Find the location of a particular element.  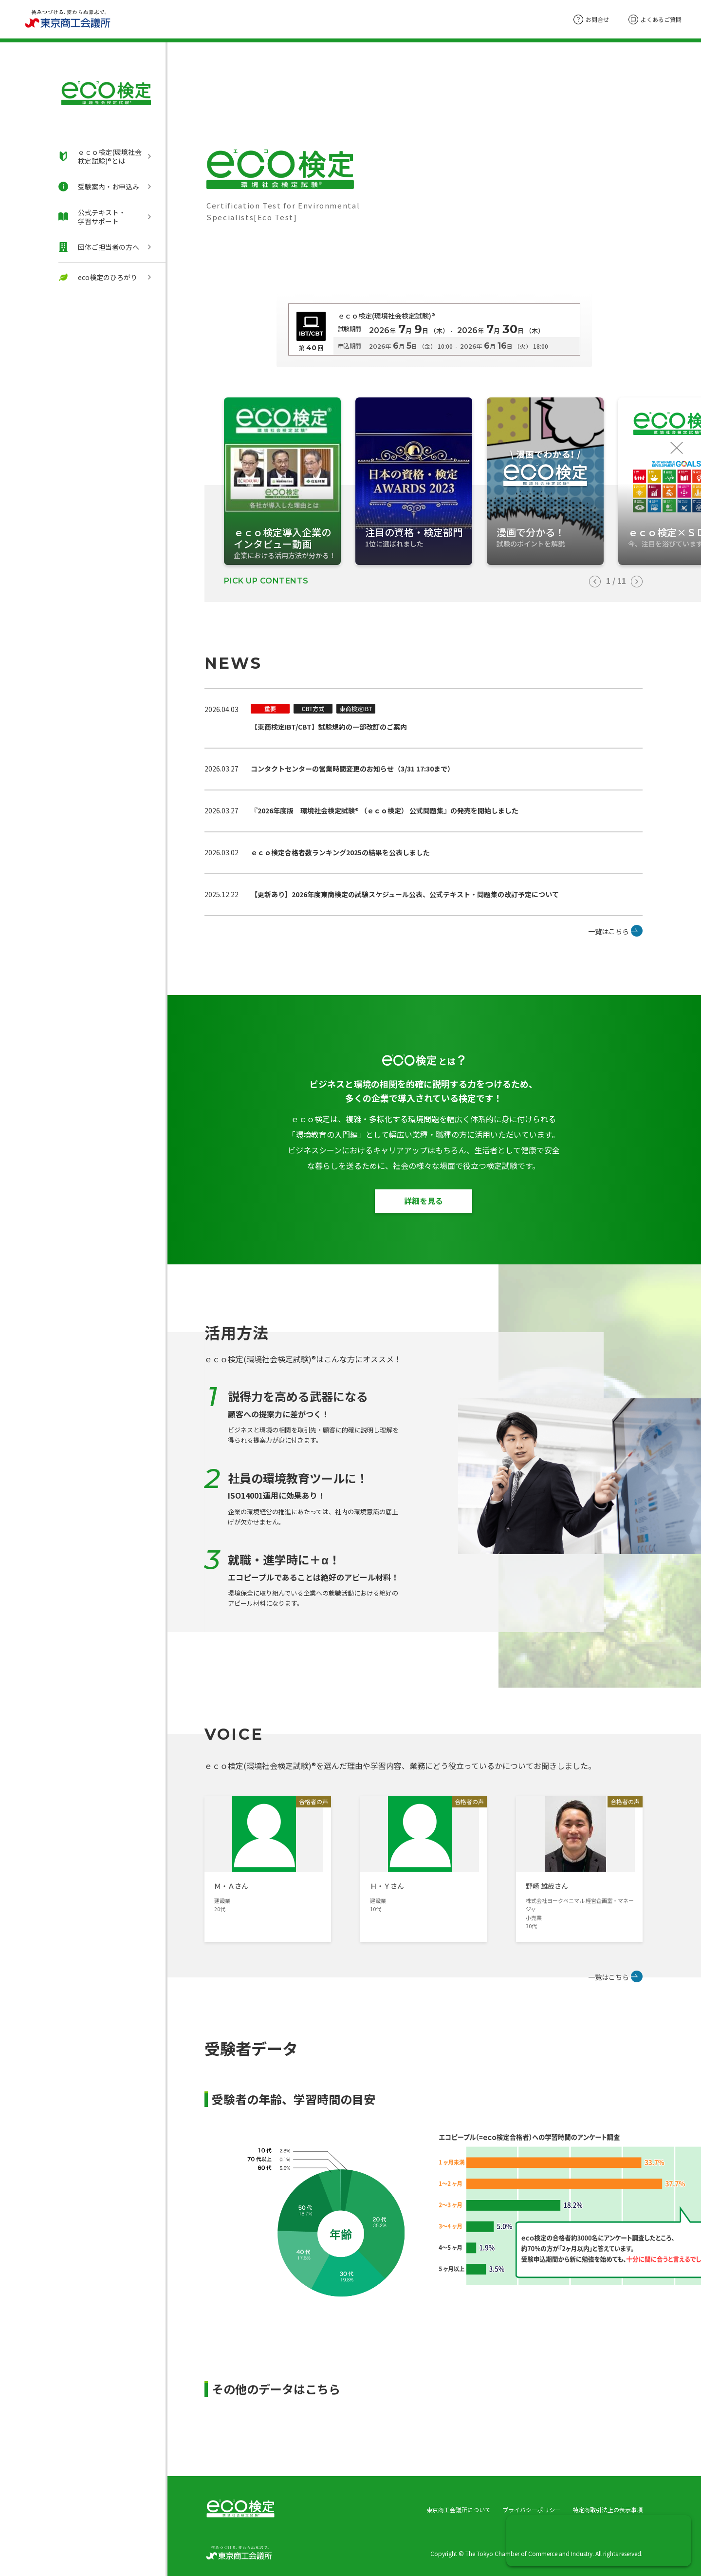

団体ご担当者の方へ is located at coordinates (98, 247).